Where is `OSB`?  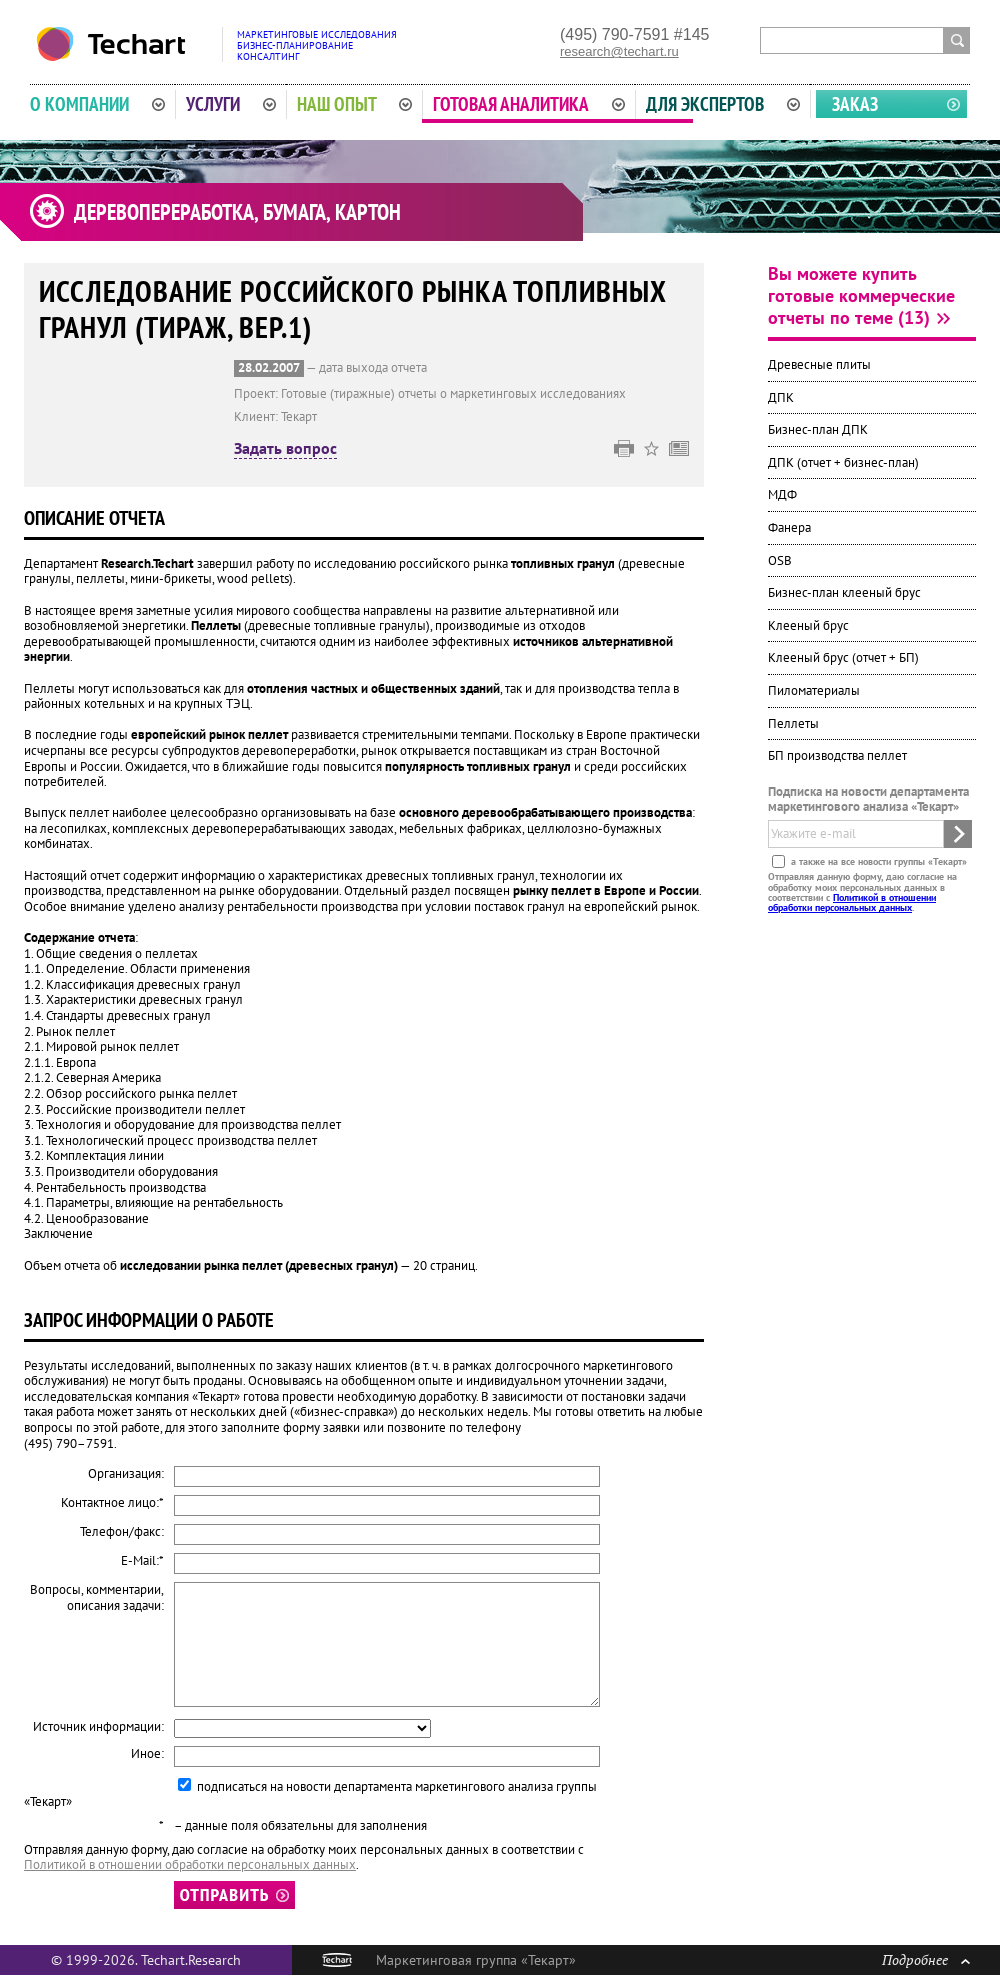 OSB is located at coordinates (780, 560).